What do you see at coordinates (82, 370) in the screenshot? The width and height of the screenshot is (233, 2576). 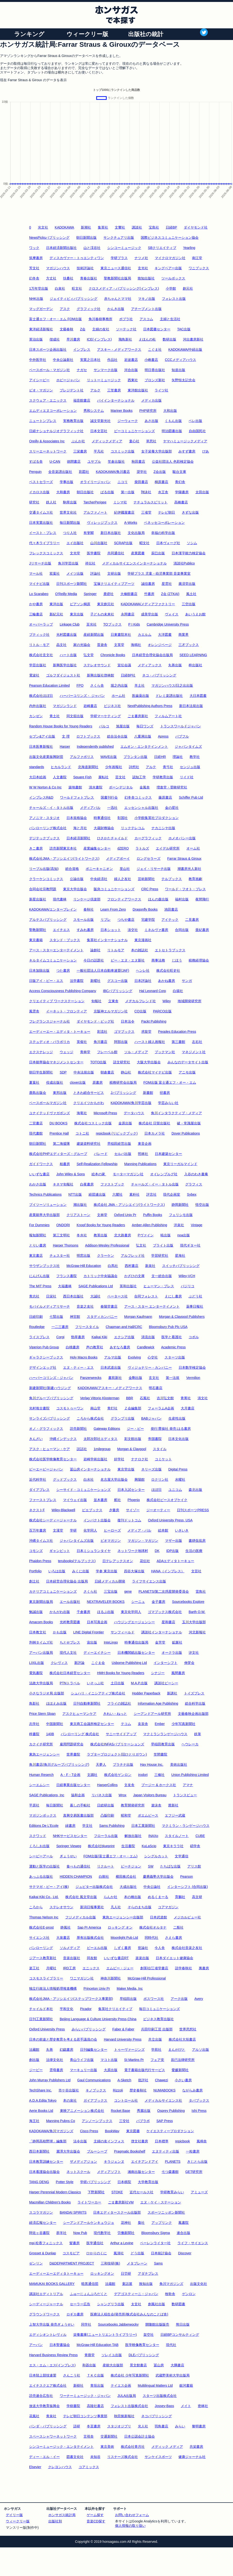 I see `ナガセ` at bounding box center [82, 370].